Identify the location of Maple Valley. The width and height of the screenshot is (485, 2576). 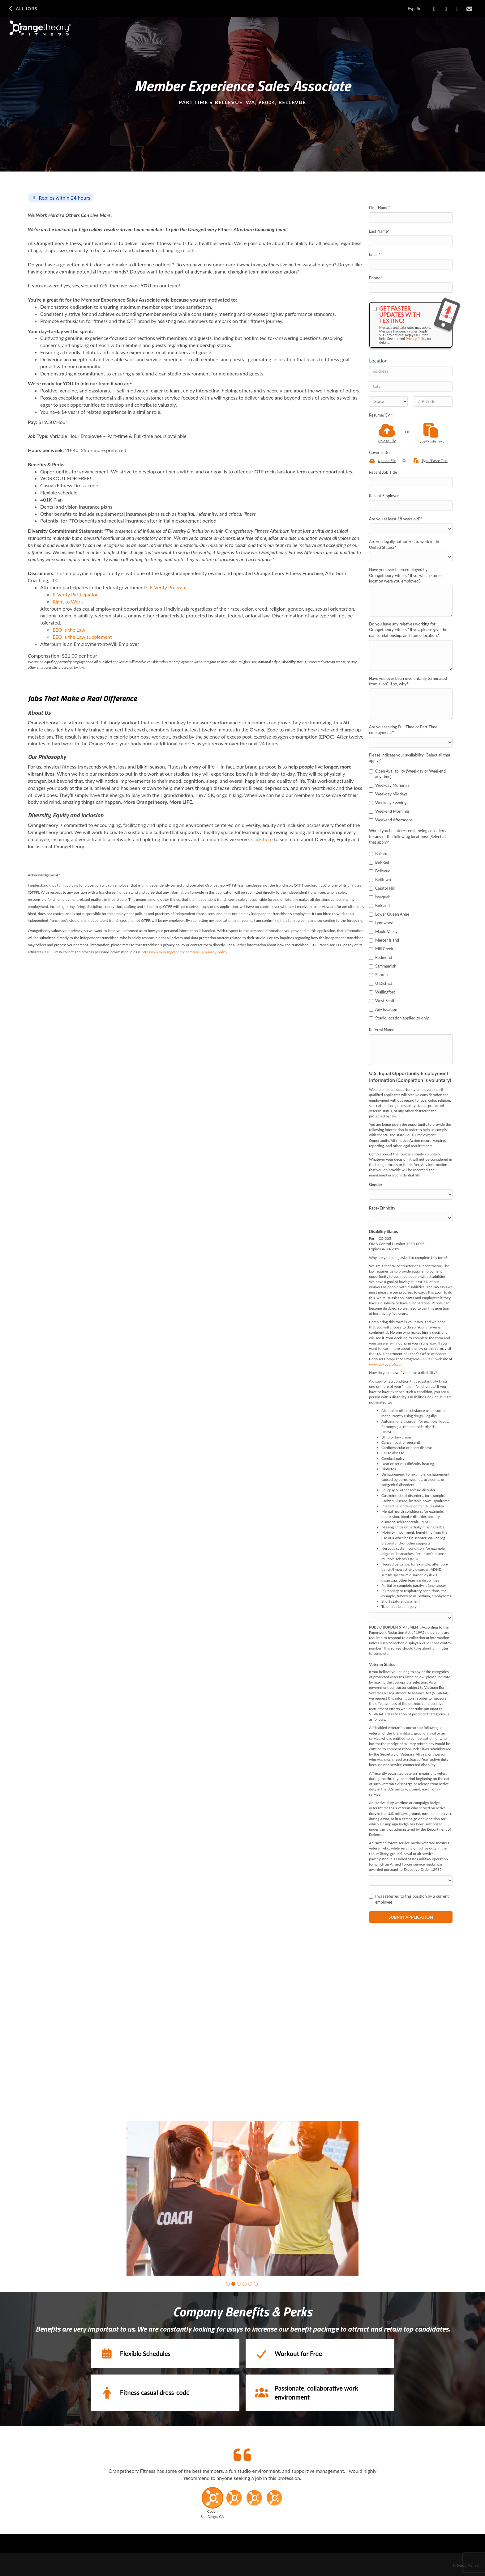
(383, 931).